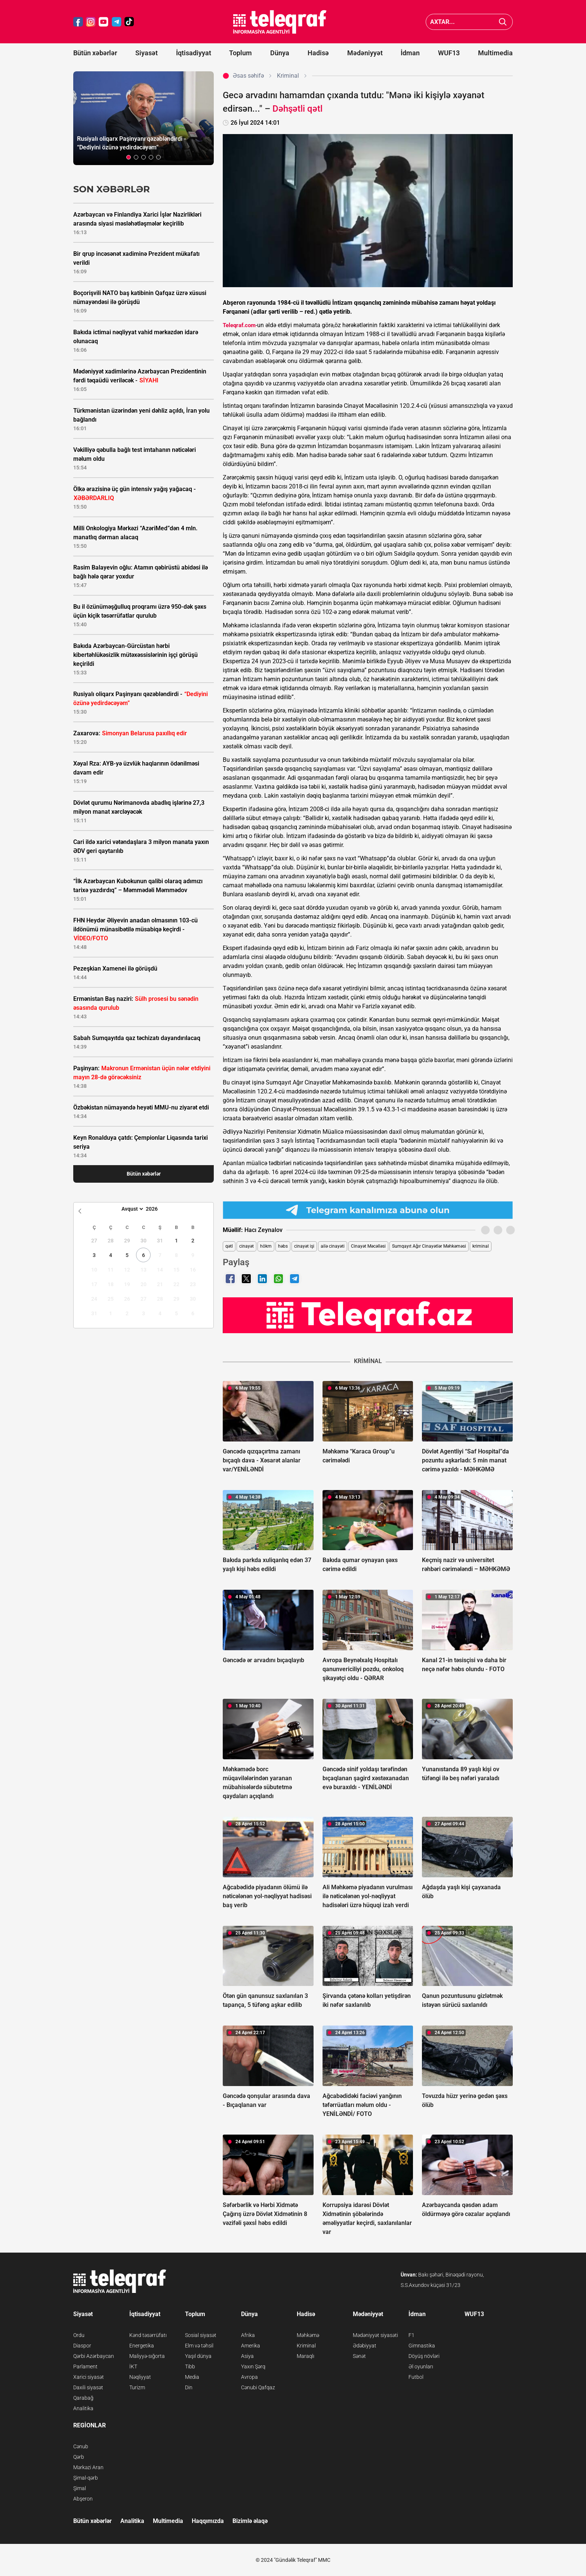 This screenshot has width=586, height=2576. Describe the element at coordinates (88, 2467) in the screenshot. I see `Mərkəzi Aran` at that location.